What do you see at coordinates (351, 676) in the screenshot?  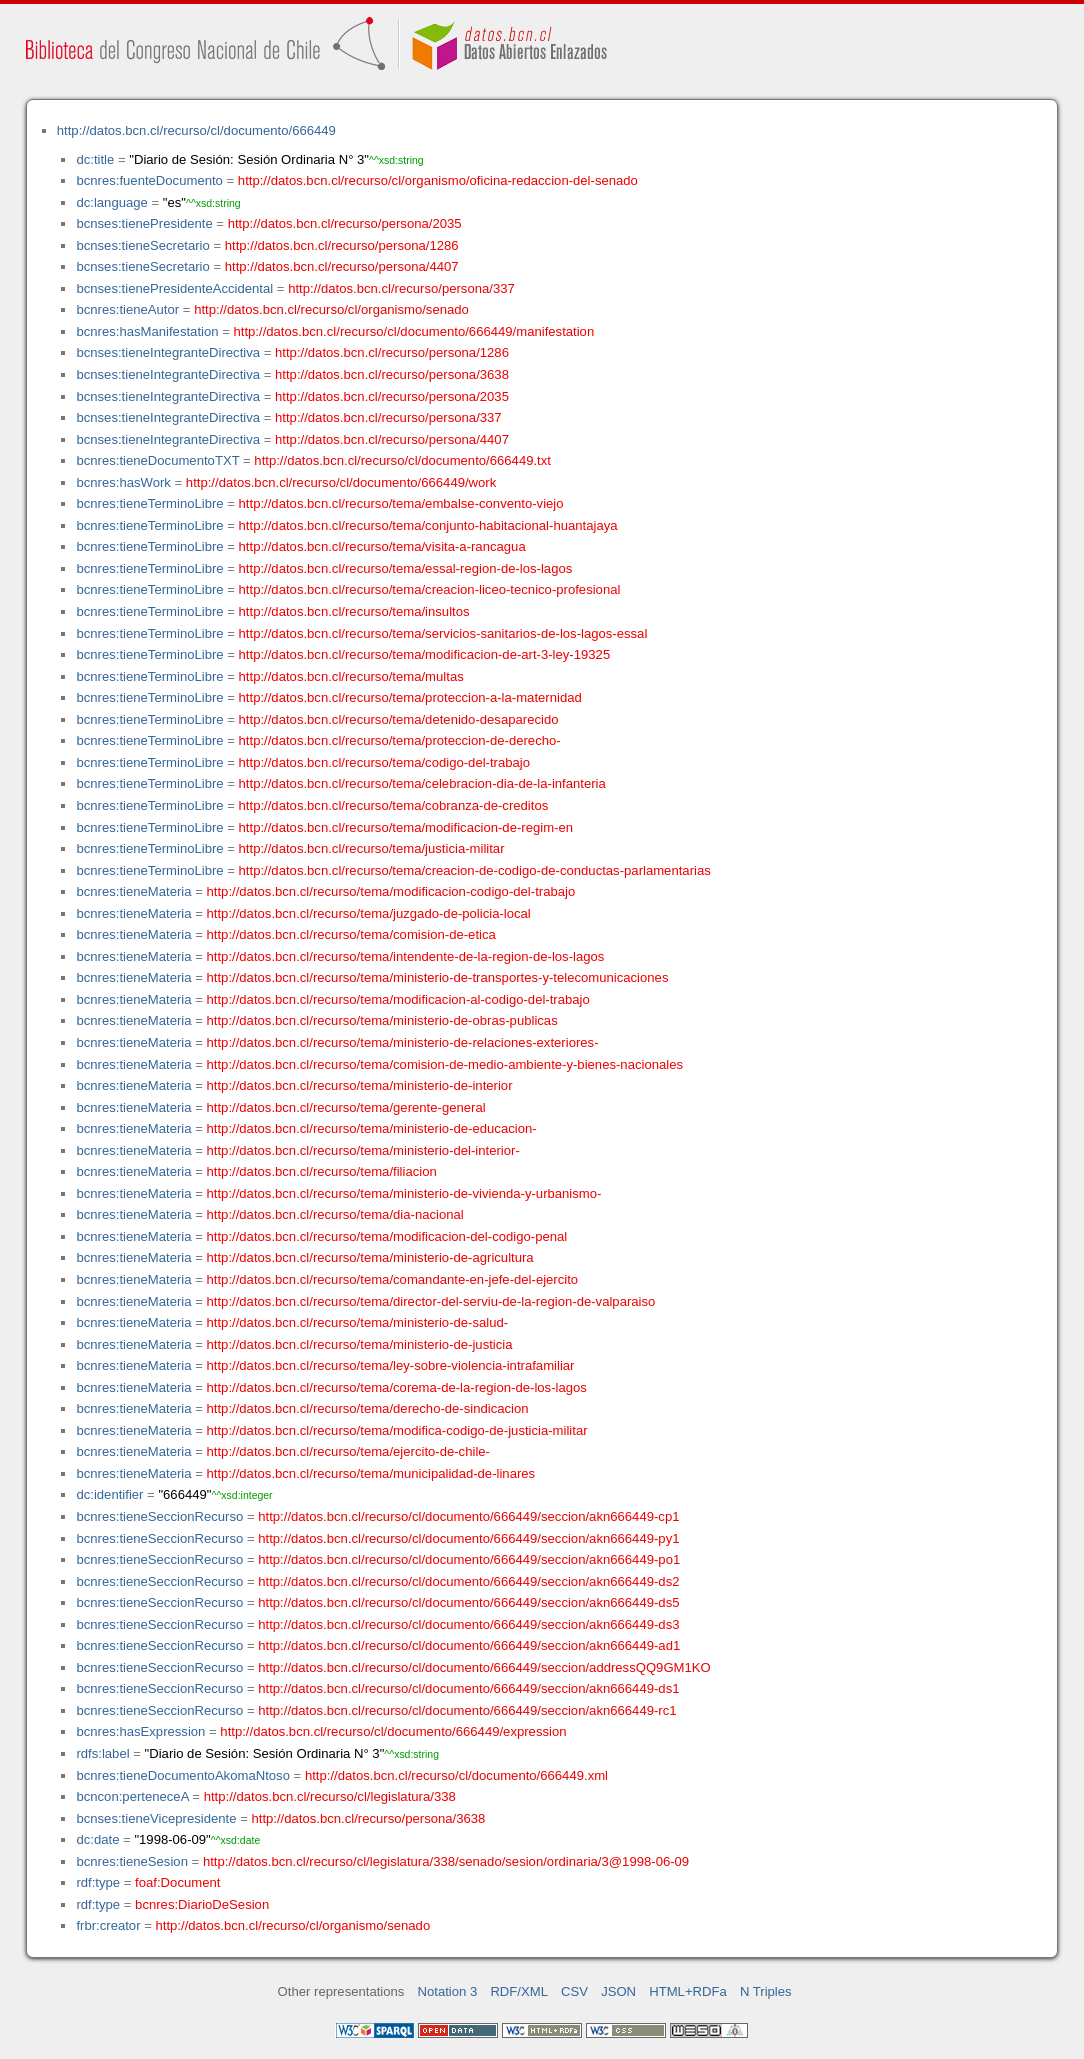 I see `http://datos.bcn.cl/recurso/tema/multas` at bounding box center [351, 676].